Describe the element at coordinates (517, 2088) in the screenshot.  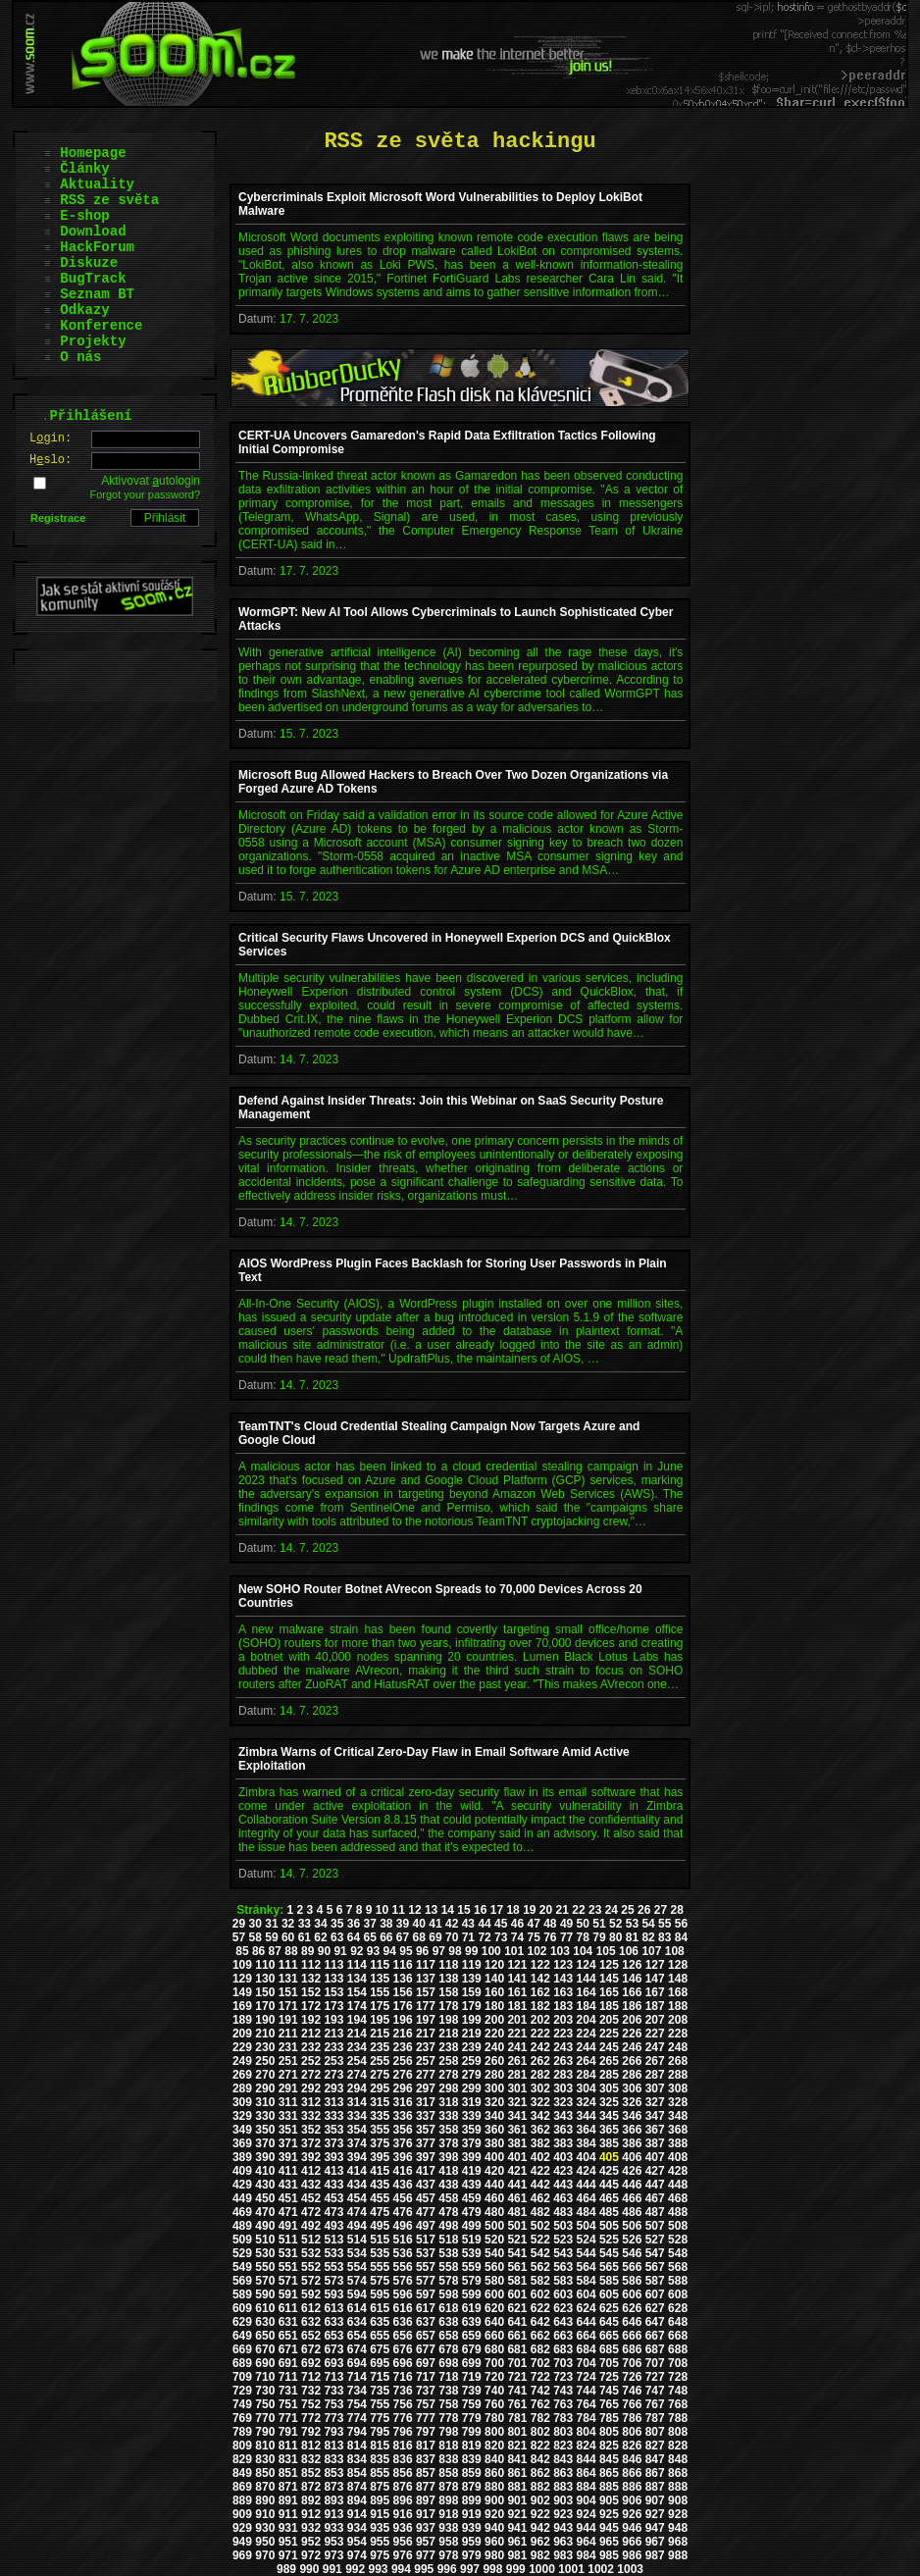
I see `301` at that location.